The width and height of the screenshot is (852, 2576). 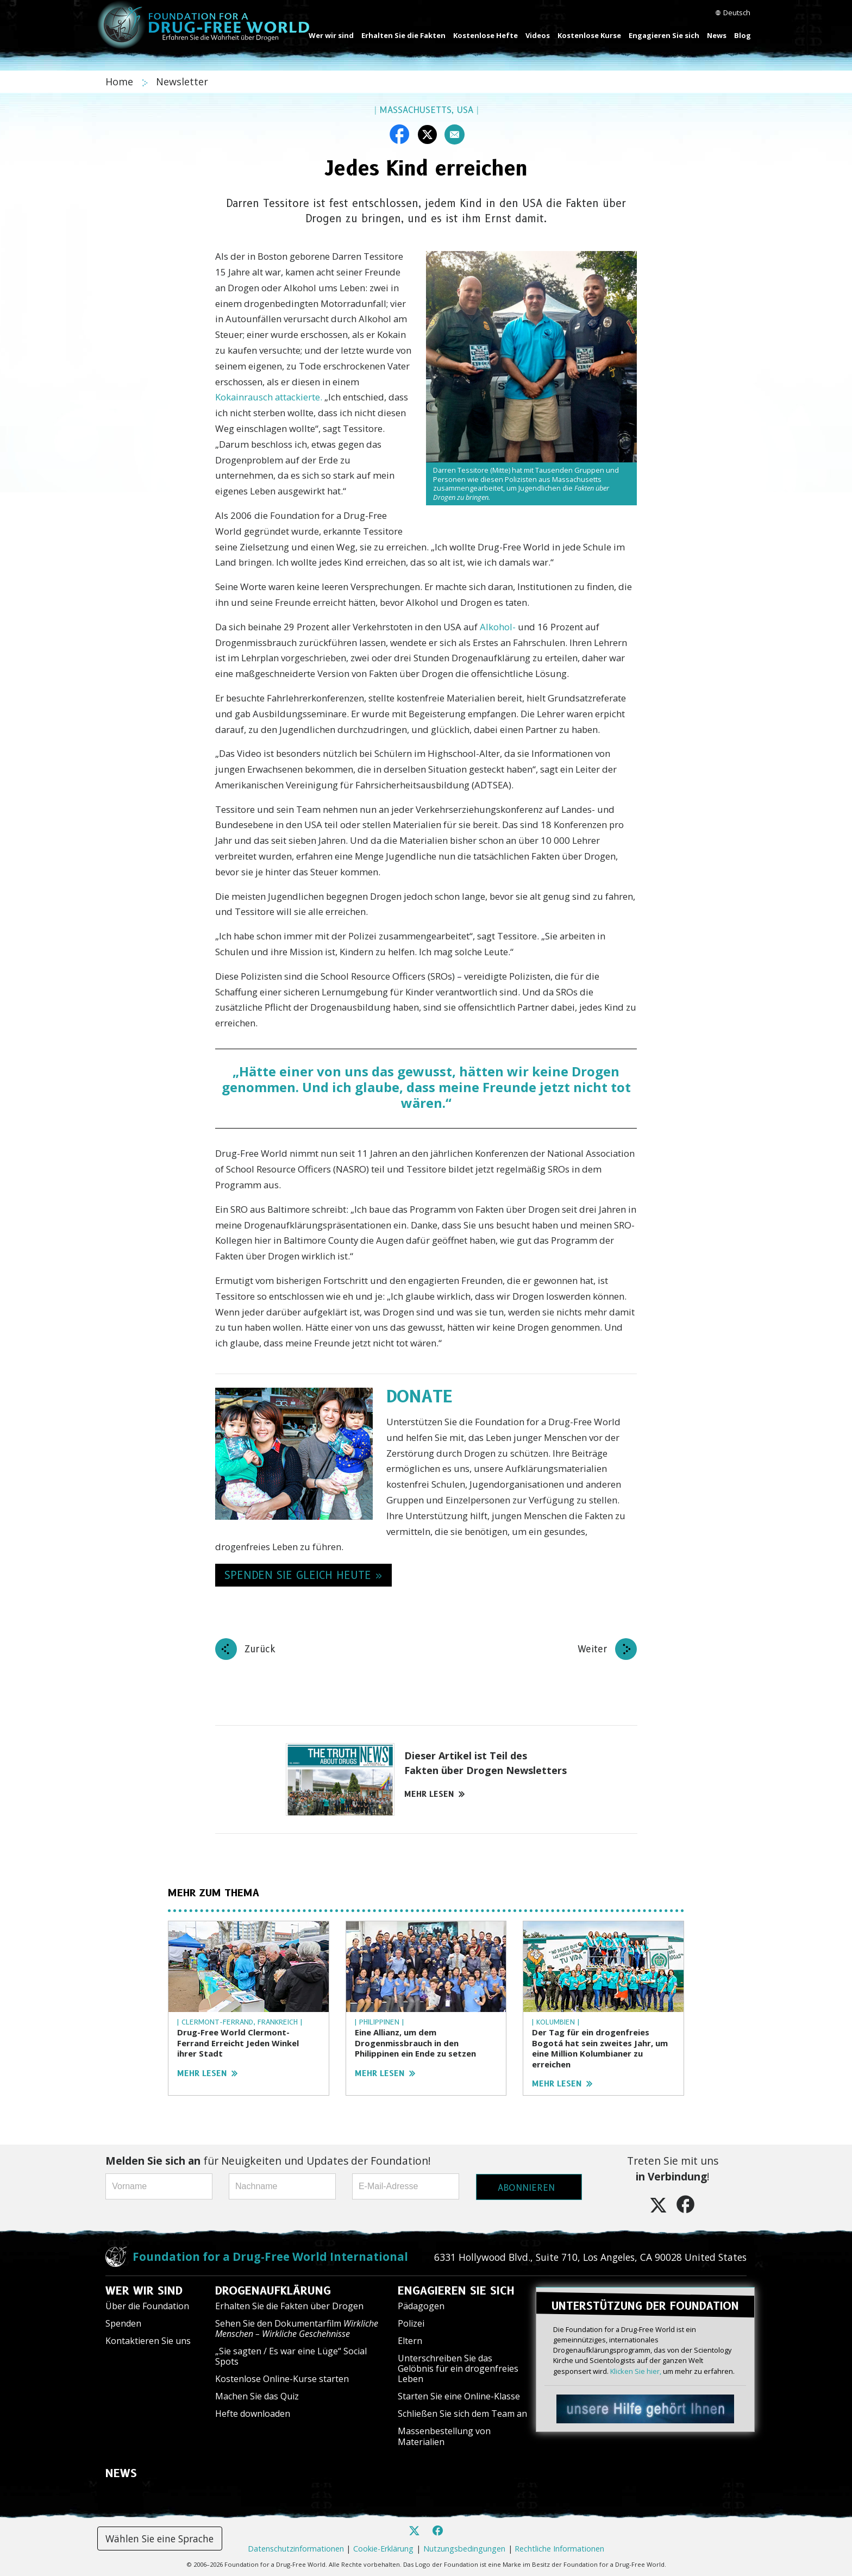 I want to click on Spenden, so click(x=123, y=2323).